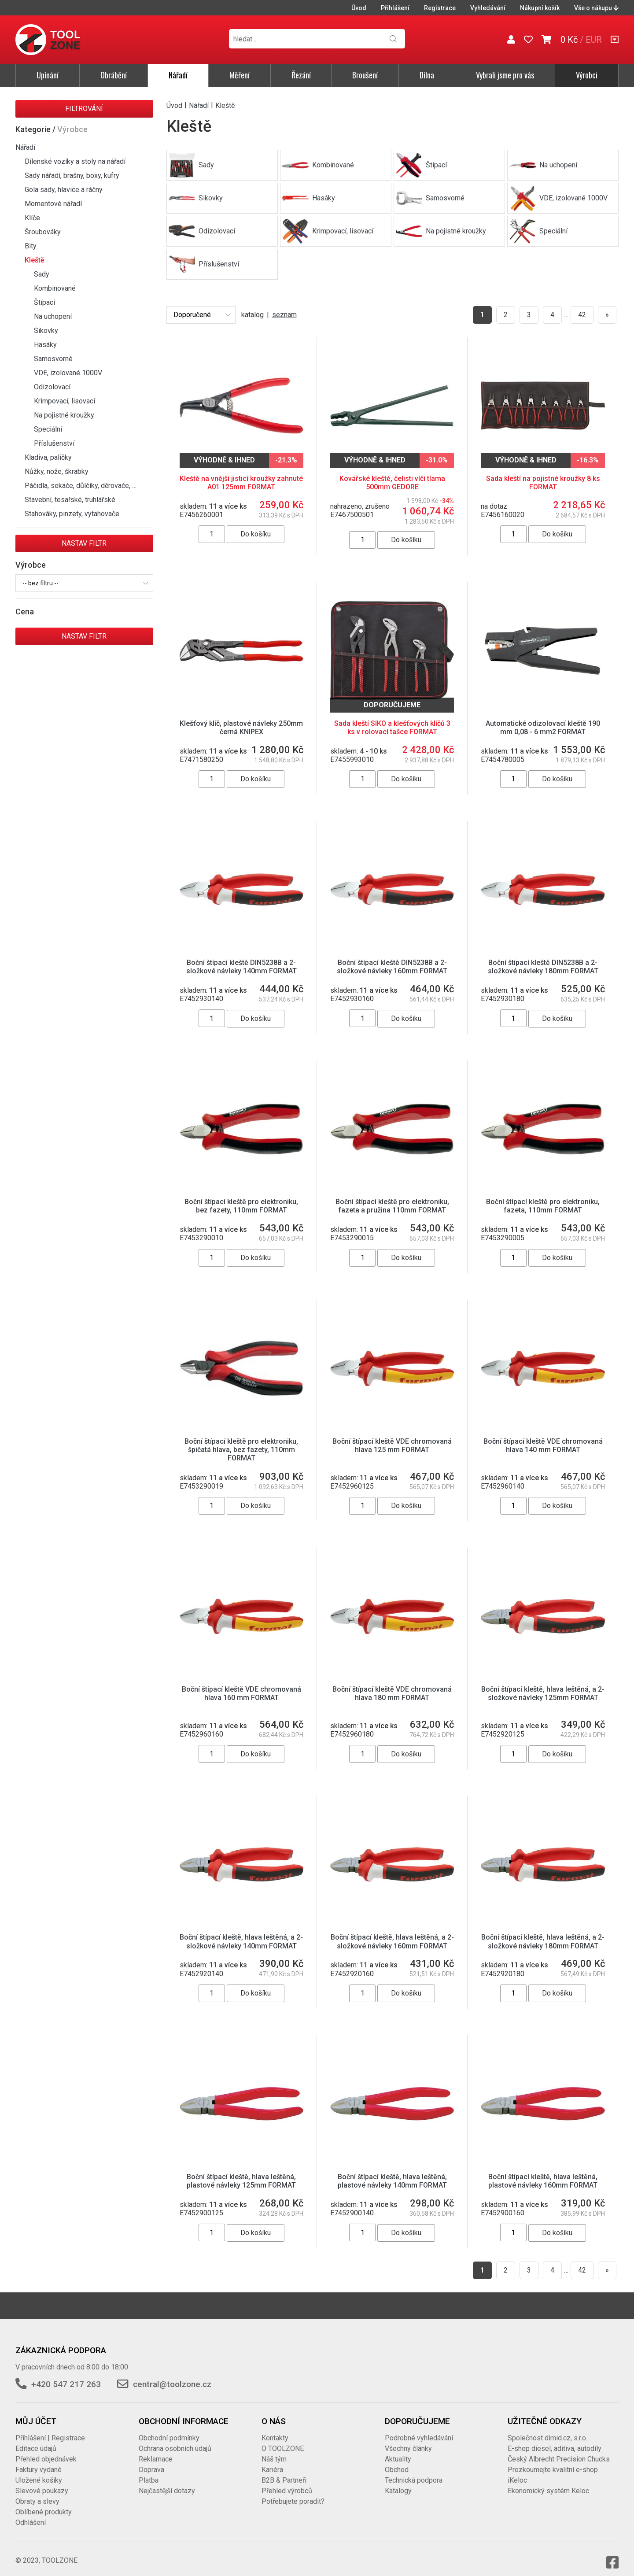  I want to click on Vše o nákupu, so click(596, 7).